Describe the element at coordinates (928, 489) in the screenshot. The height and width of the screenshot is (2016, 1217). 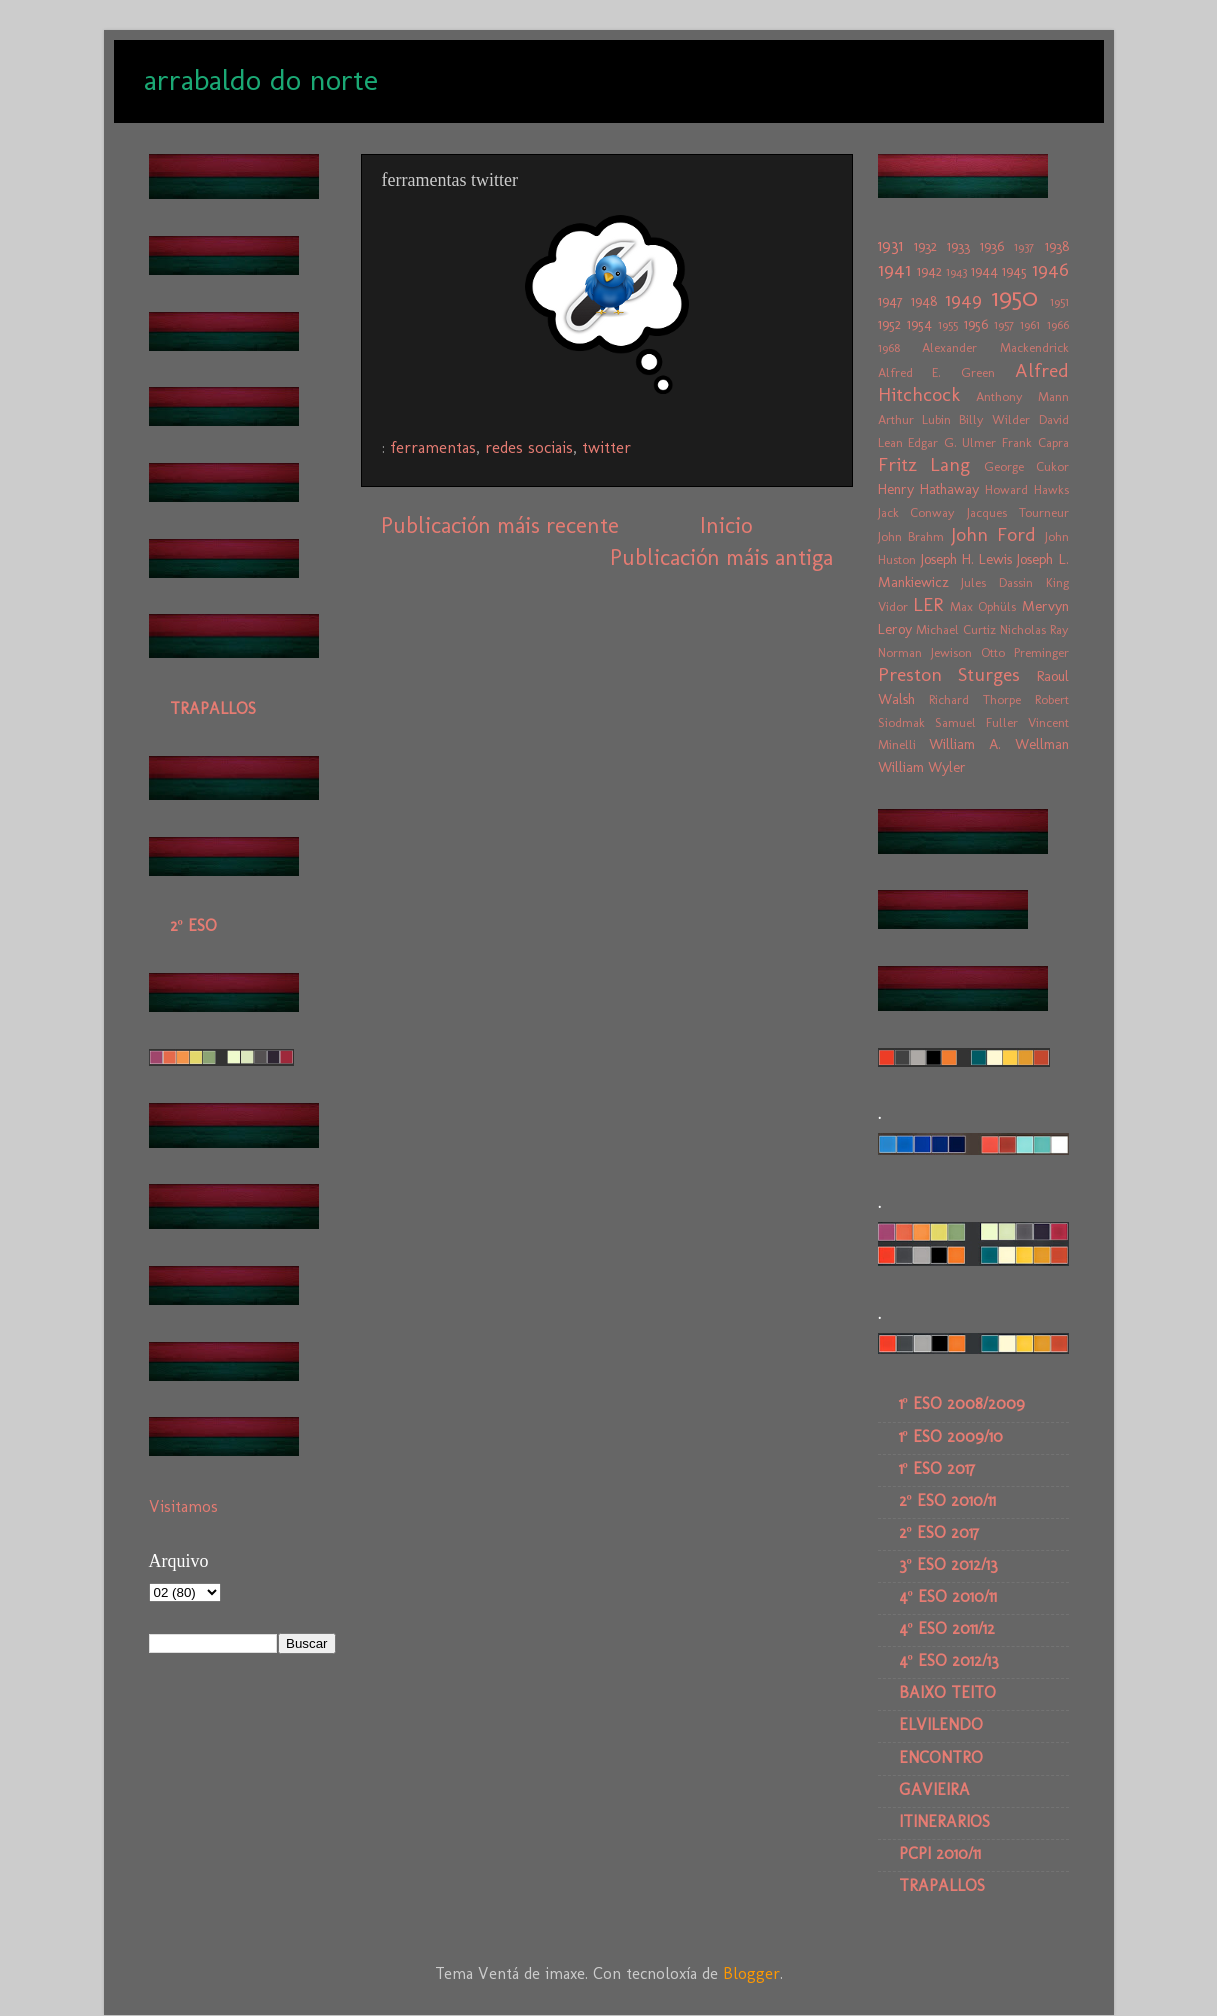
I see `Henry Hathaway` at that location.